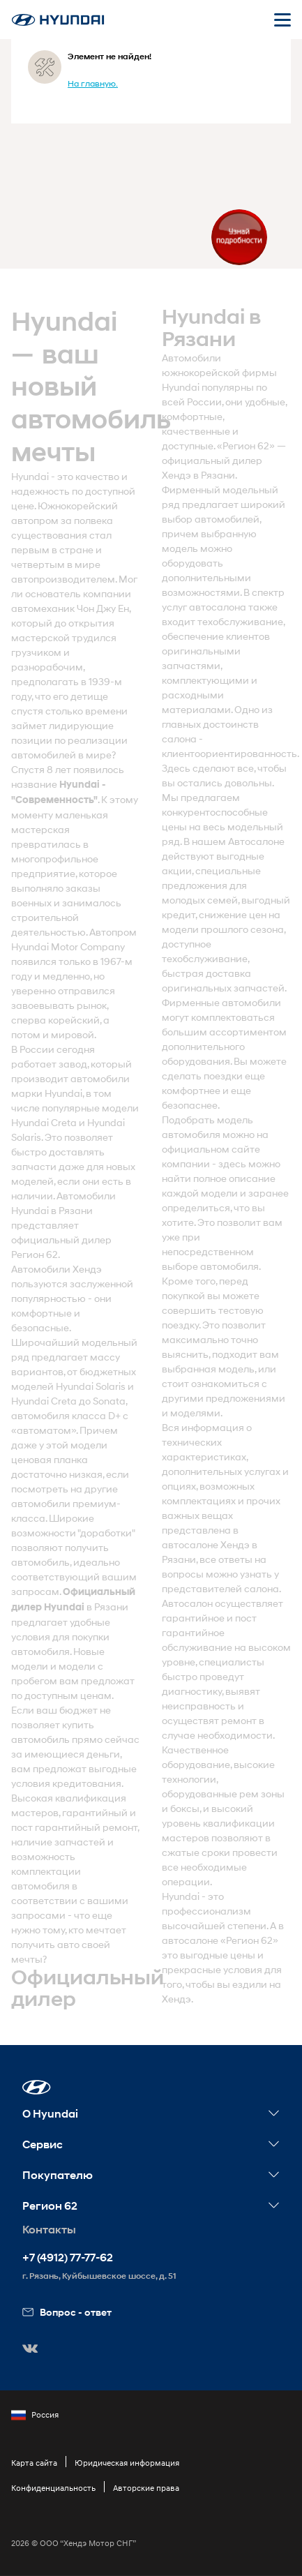  Describe the element at coordinates (146, 2488) in the screenshot. I see `Авторские права` at that location.